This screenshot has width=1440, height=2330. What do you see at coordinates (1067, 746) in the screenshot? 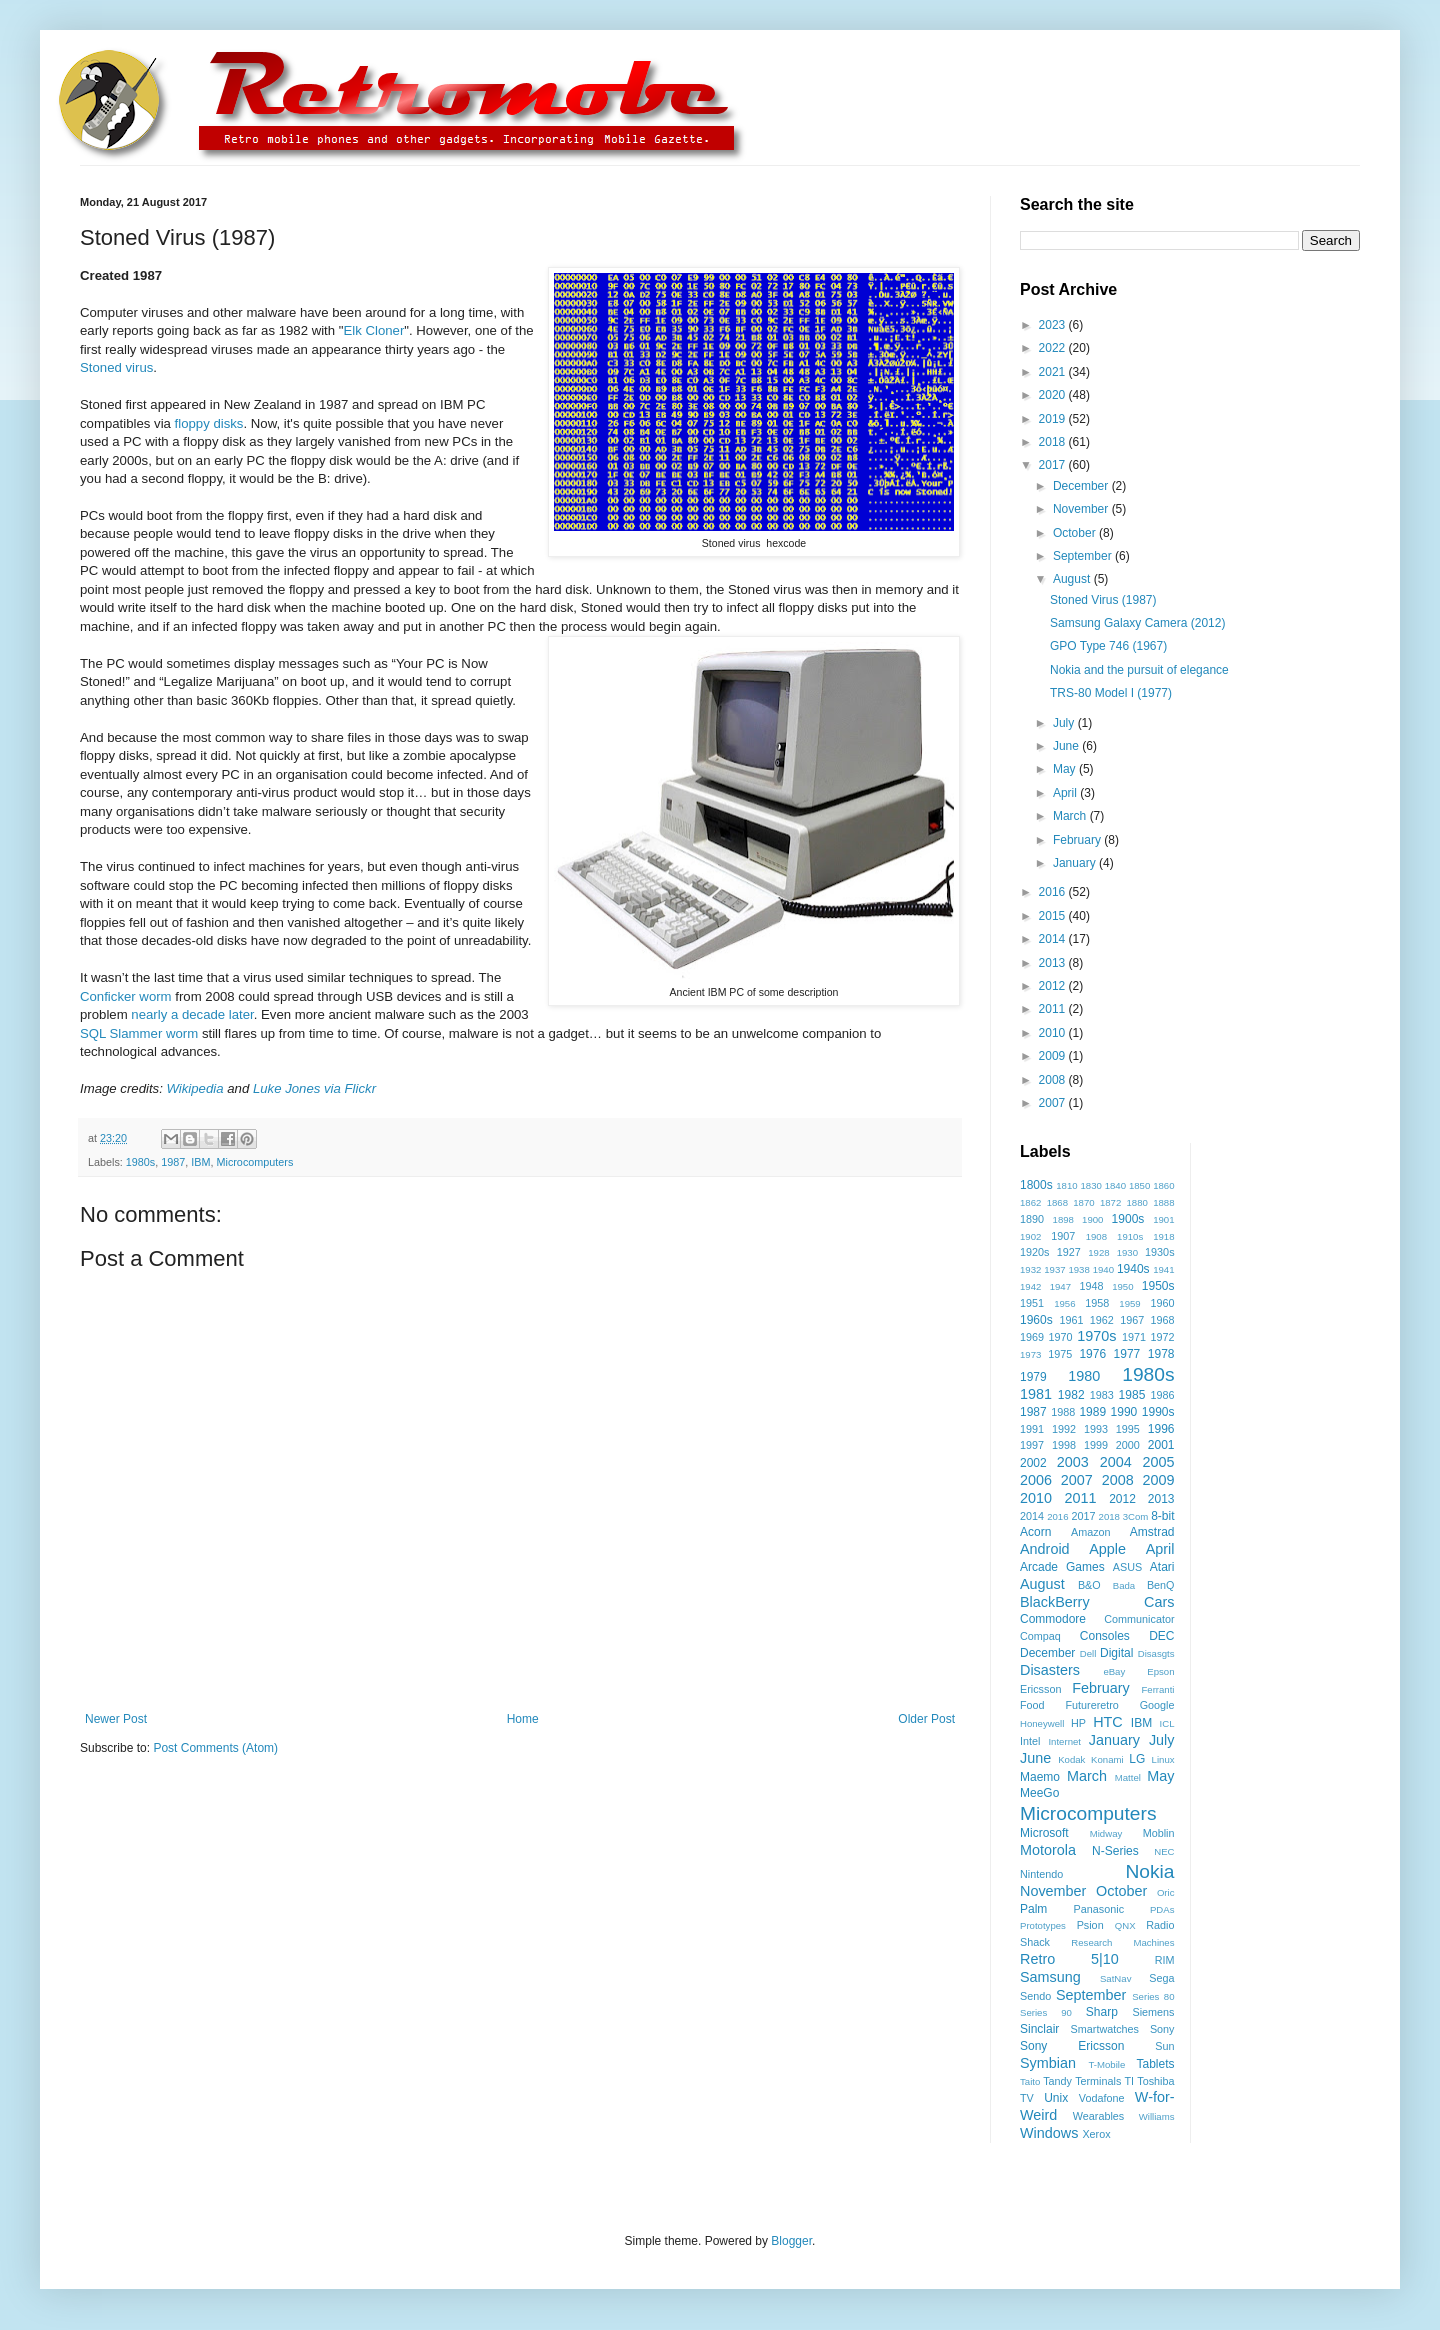
I see `June` at bounding box center [1067, 746].